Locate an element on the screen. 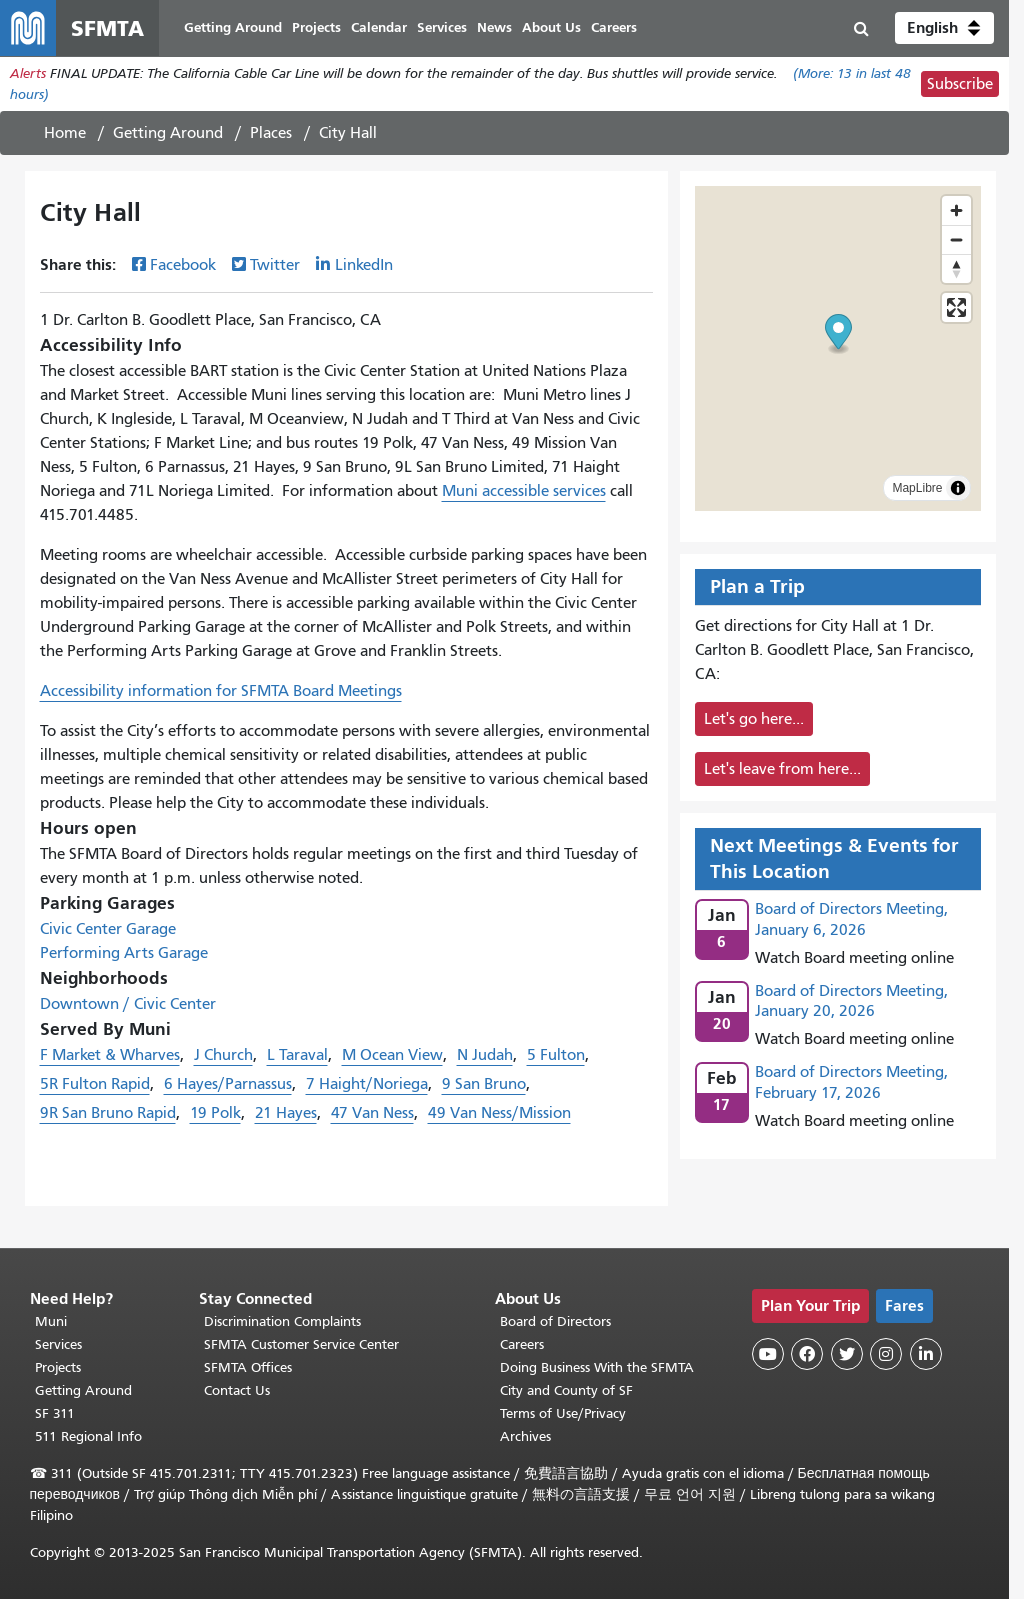 The width and height of the screenshot is (1024, 1599). MapLibre is located at coordinates (917, 488).